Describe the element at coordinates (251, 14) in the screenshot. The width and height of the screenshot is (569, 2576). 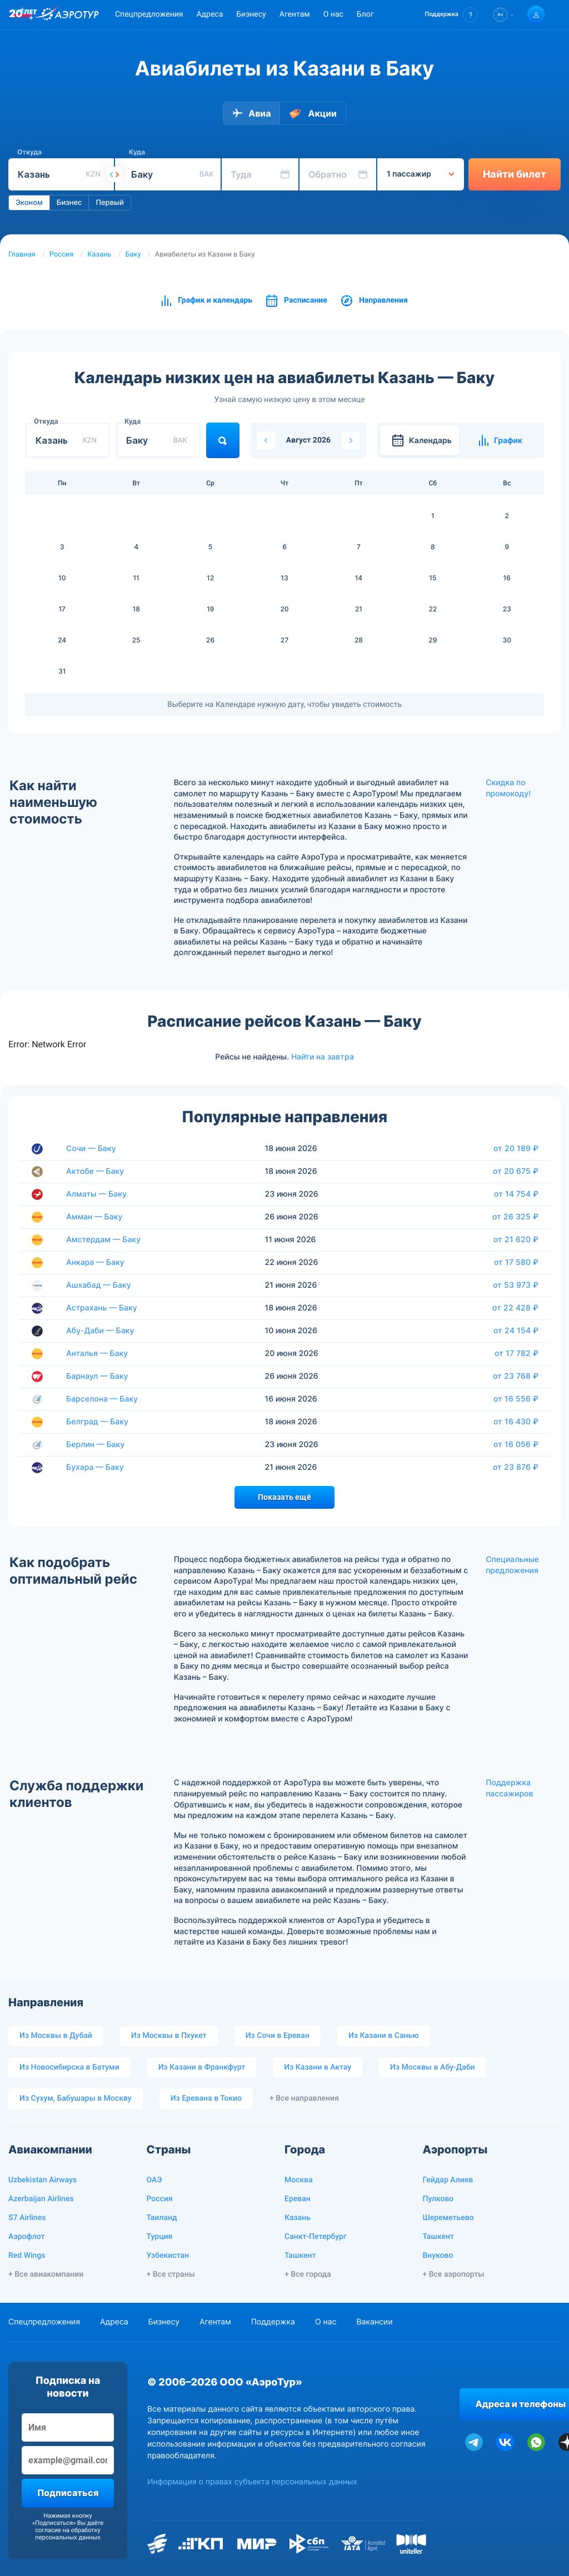
I see `Бизнесу` at that location.